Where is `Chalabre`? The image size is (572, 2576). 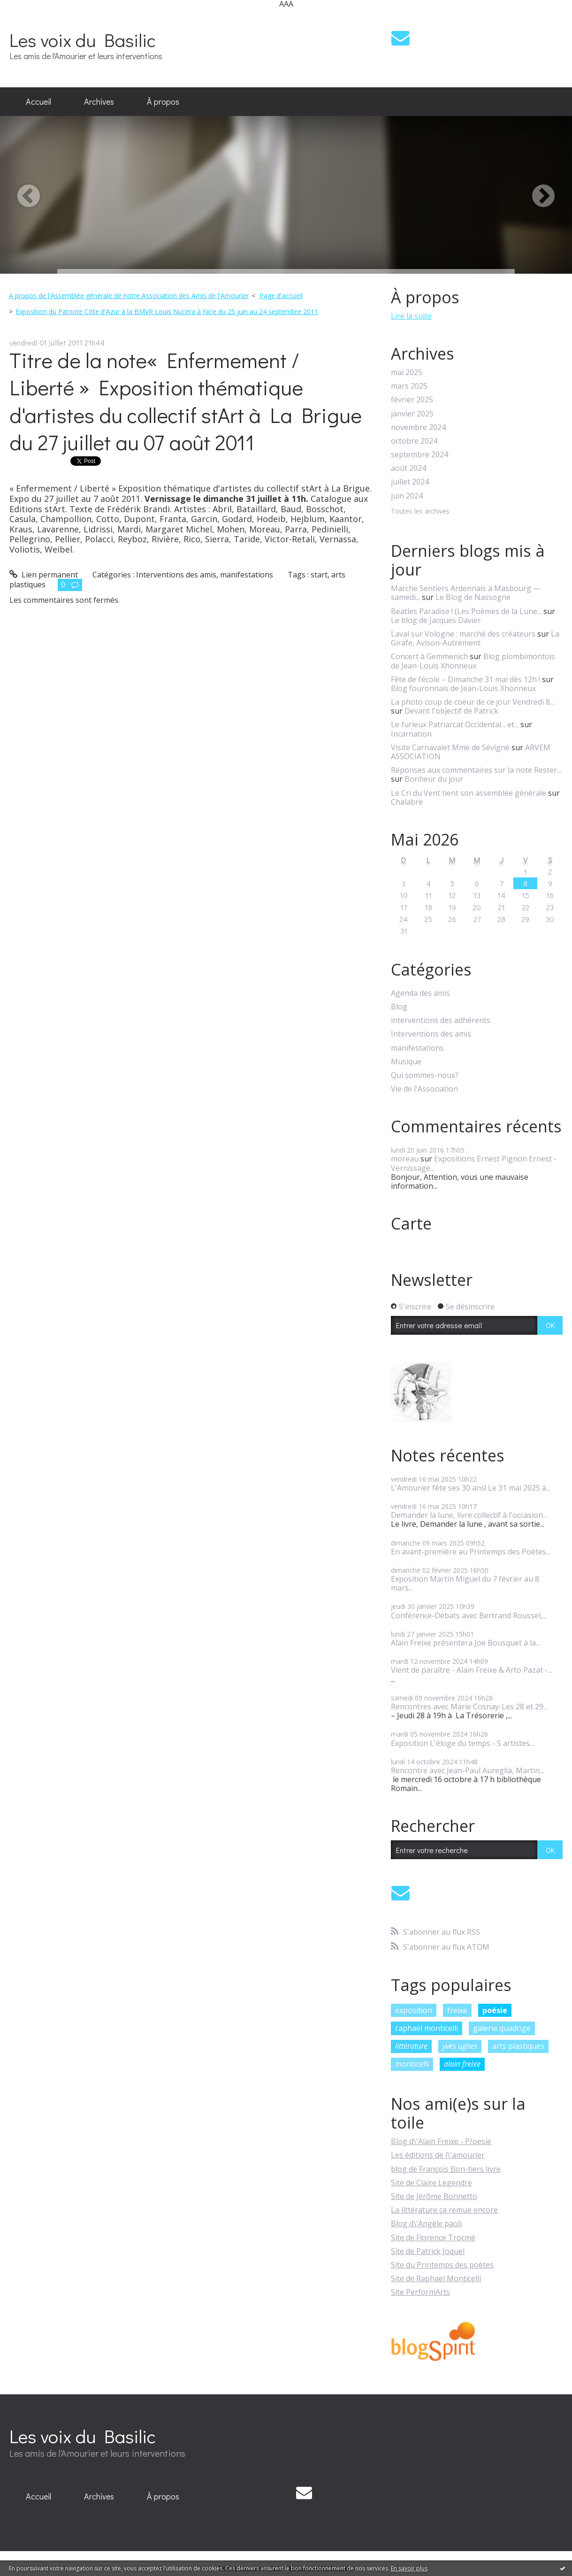
Chalabre is located at coordinates (407, 802).